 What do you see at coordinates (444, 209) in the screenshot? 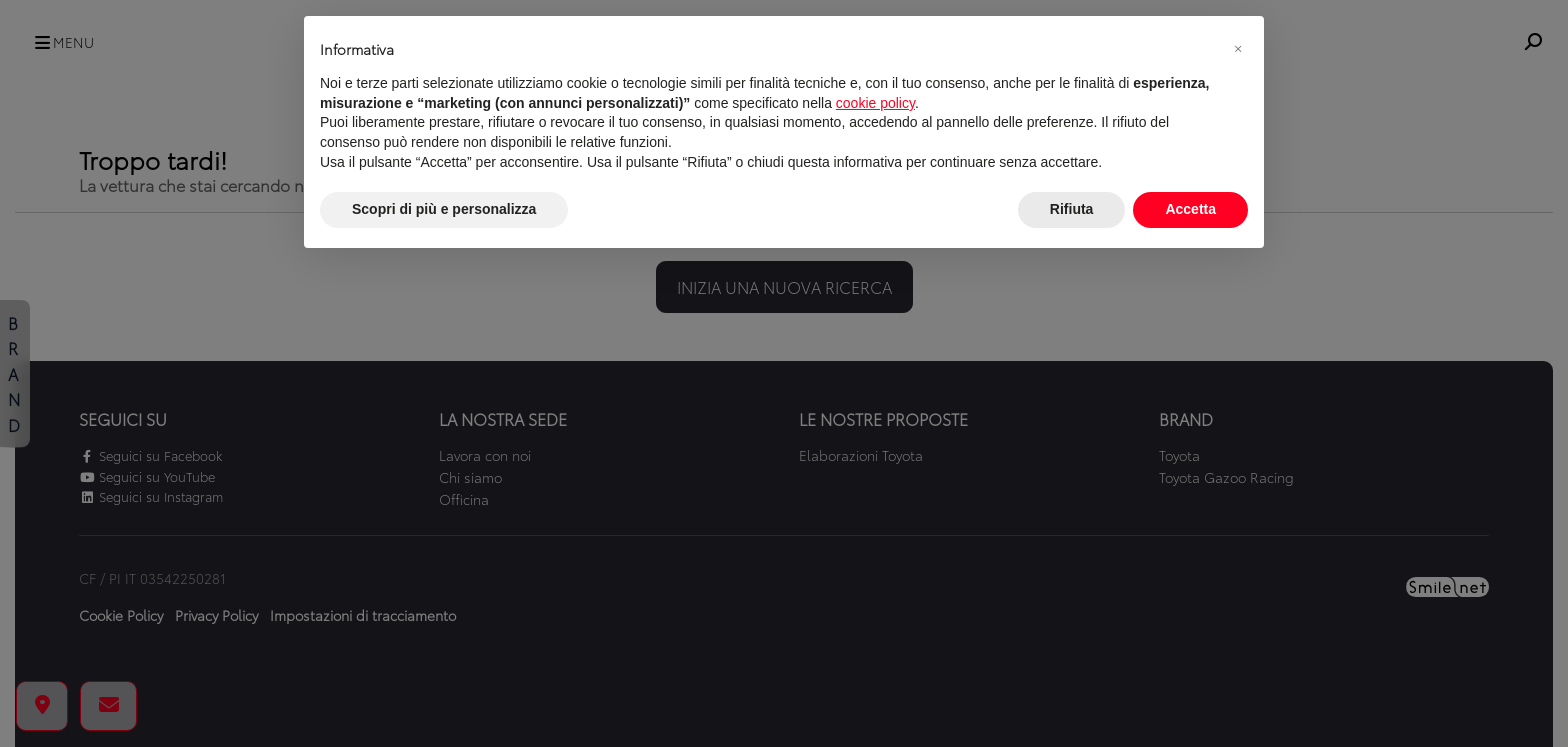
I see `Scopri di più e personalizza [button]` at bounding box center [444, 209].